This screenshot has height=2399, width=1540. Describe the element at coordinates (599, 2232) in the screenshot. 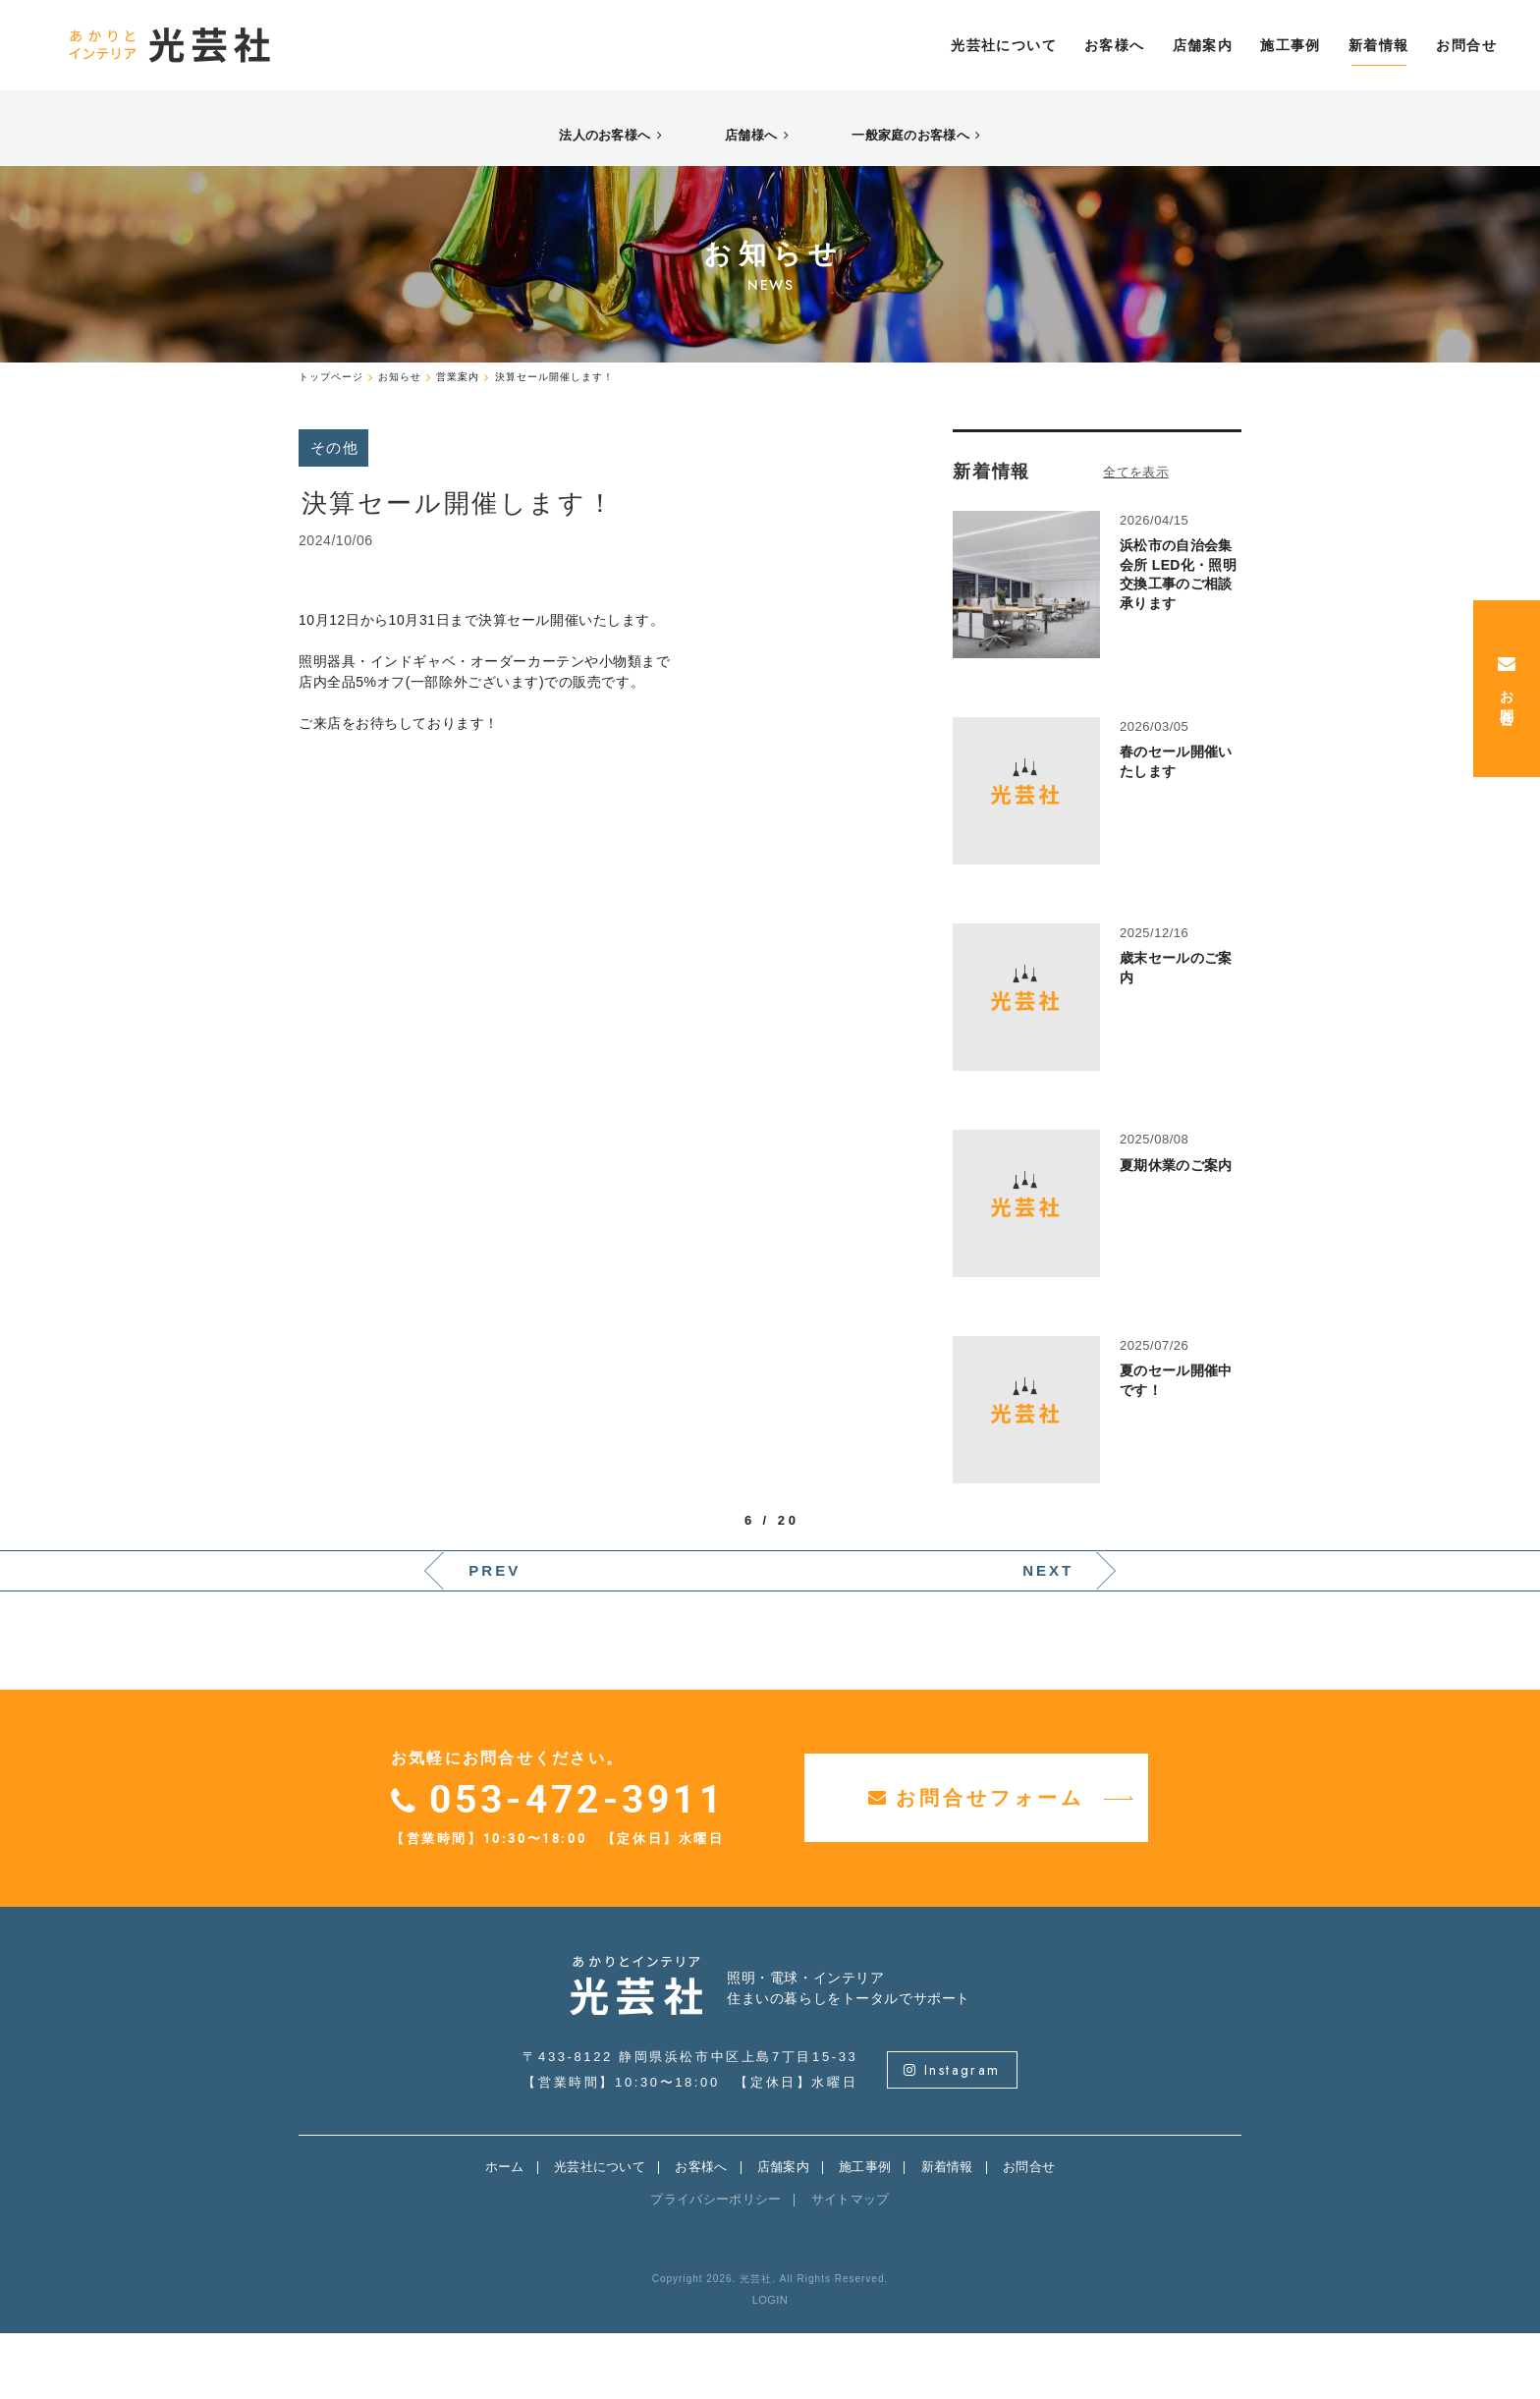

I see `光芸社について` at that location.